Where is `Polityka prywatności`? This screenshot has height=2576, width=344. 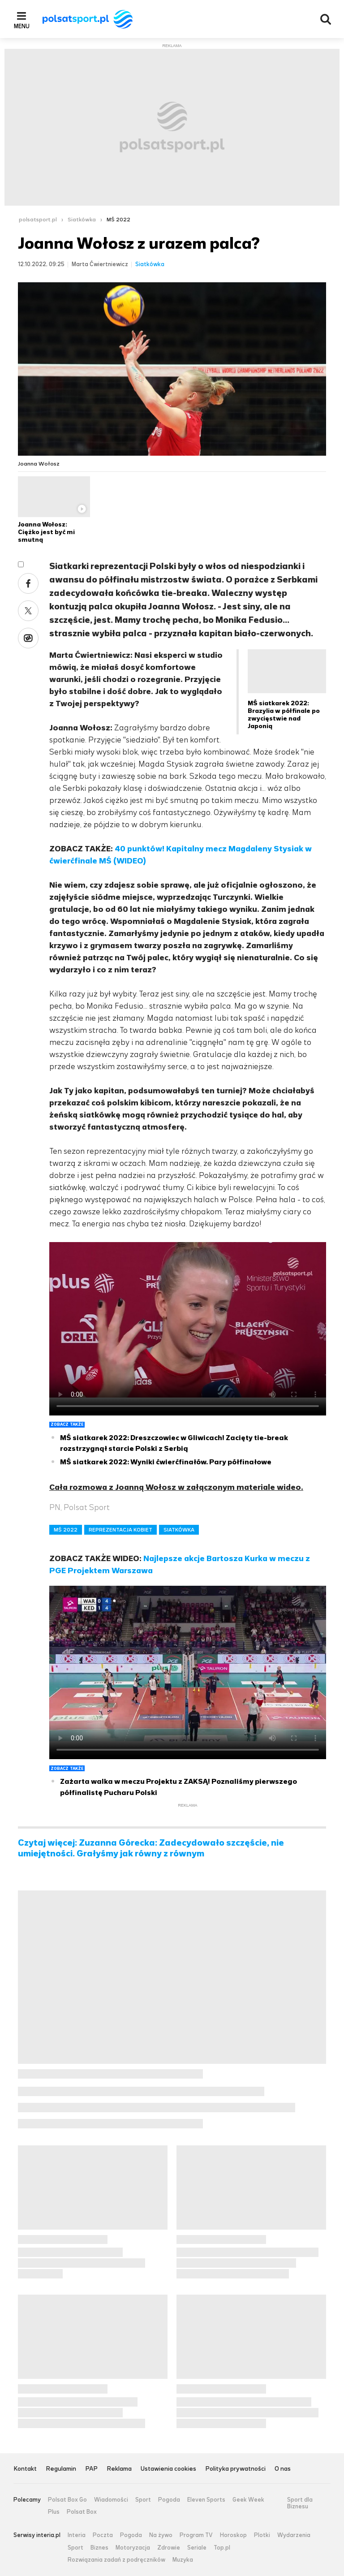 Polityka prywatności is located at coordinates (235, 2469).